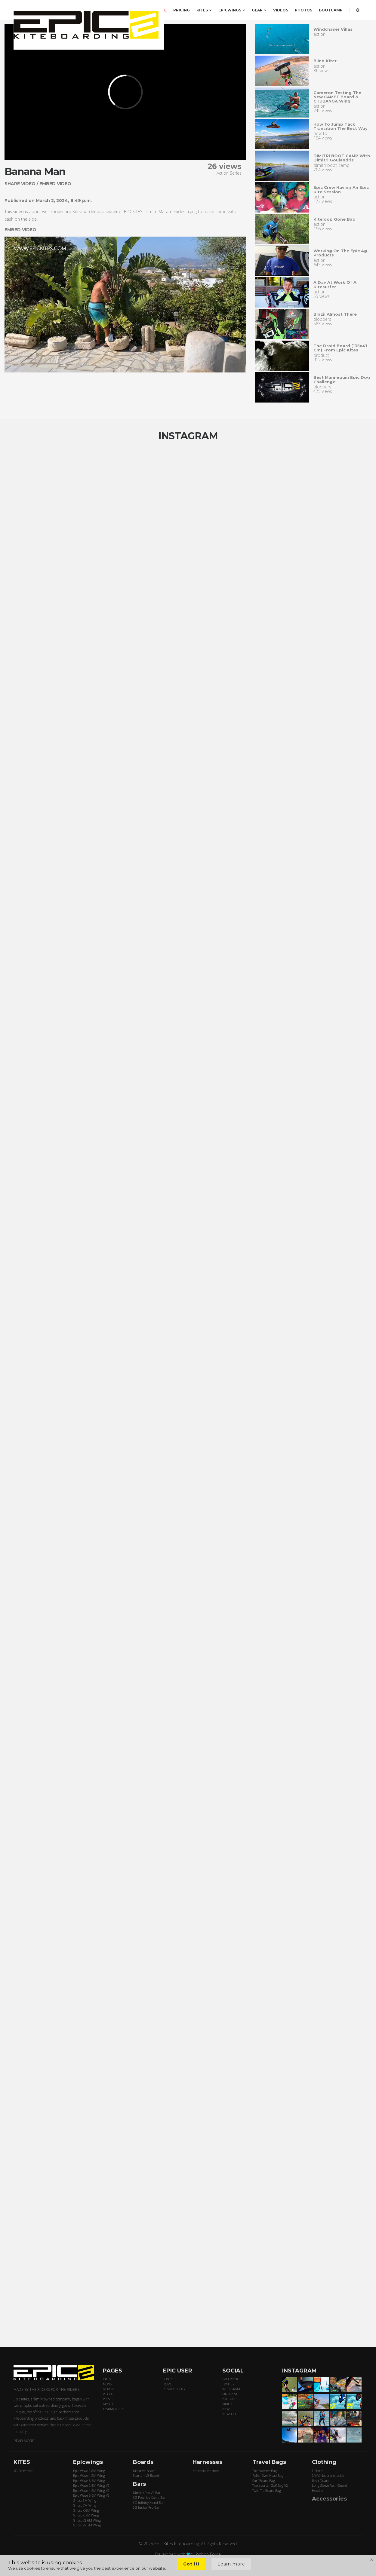 This screenshot has width=376, height=2576. I want to click on Surf Board Bag, so click(263, 2480).